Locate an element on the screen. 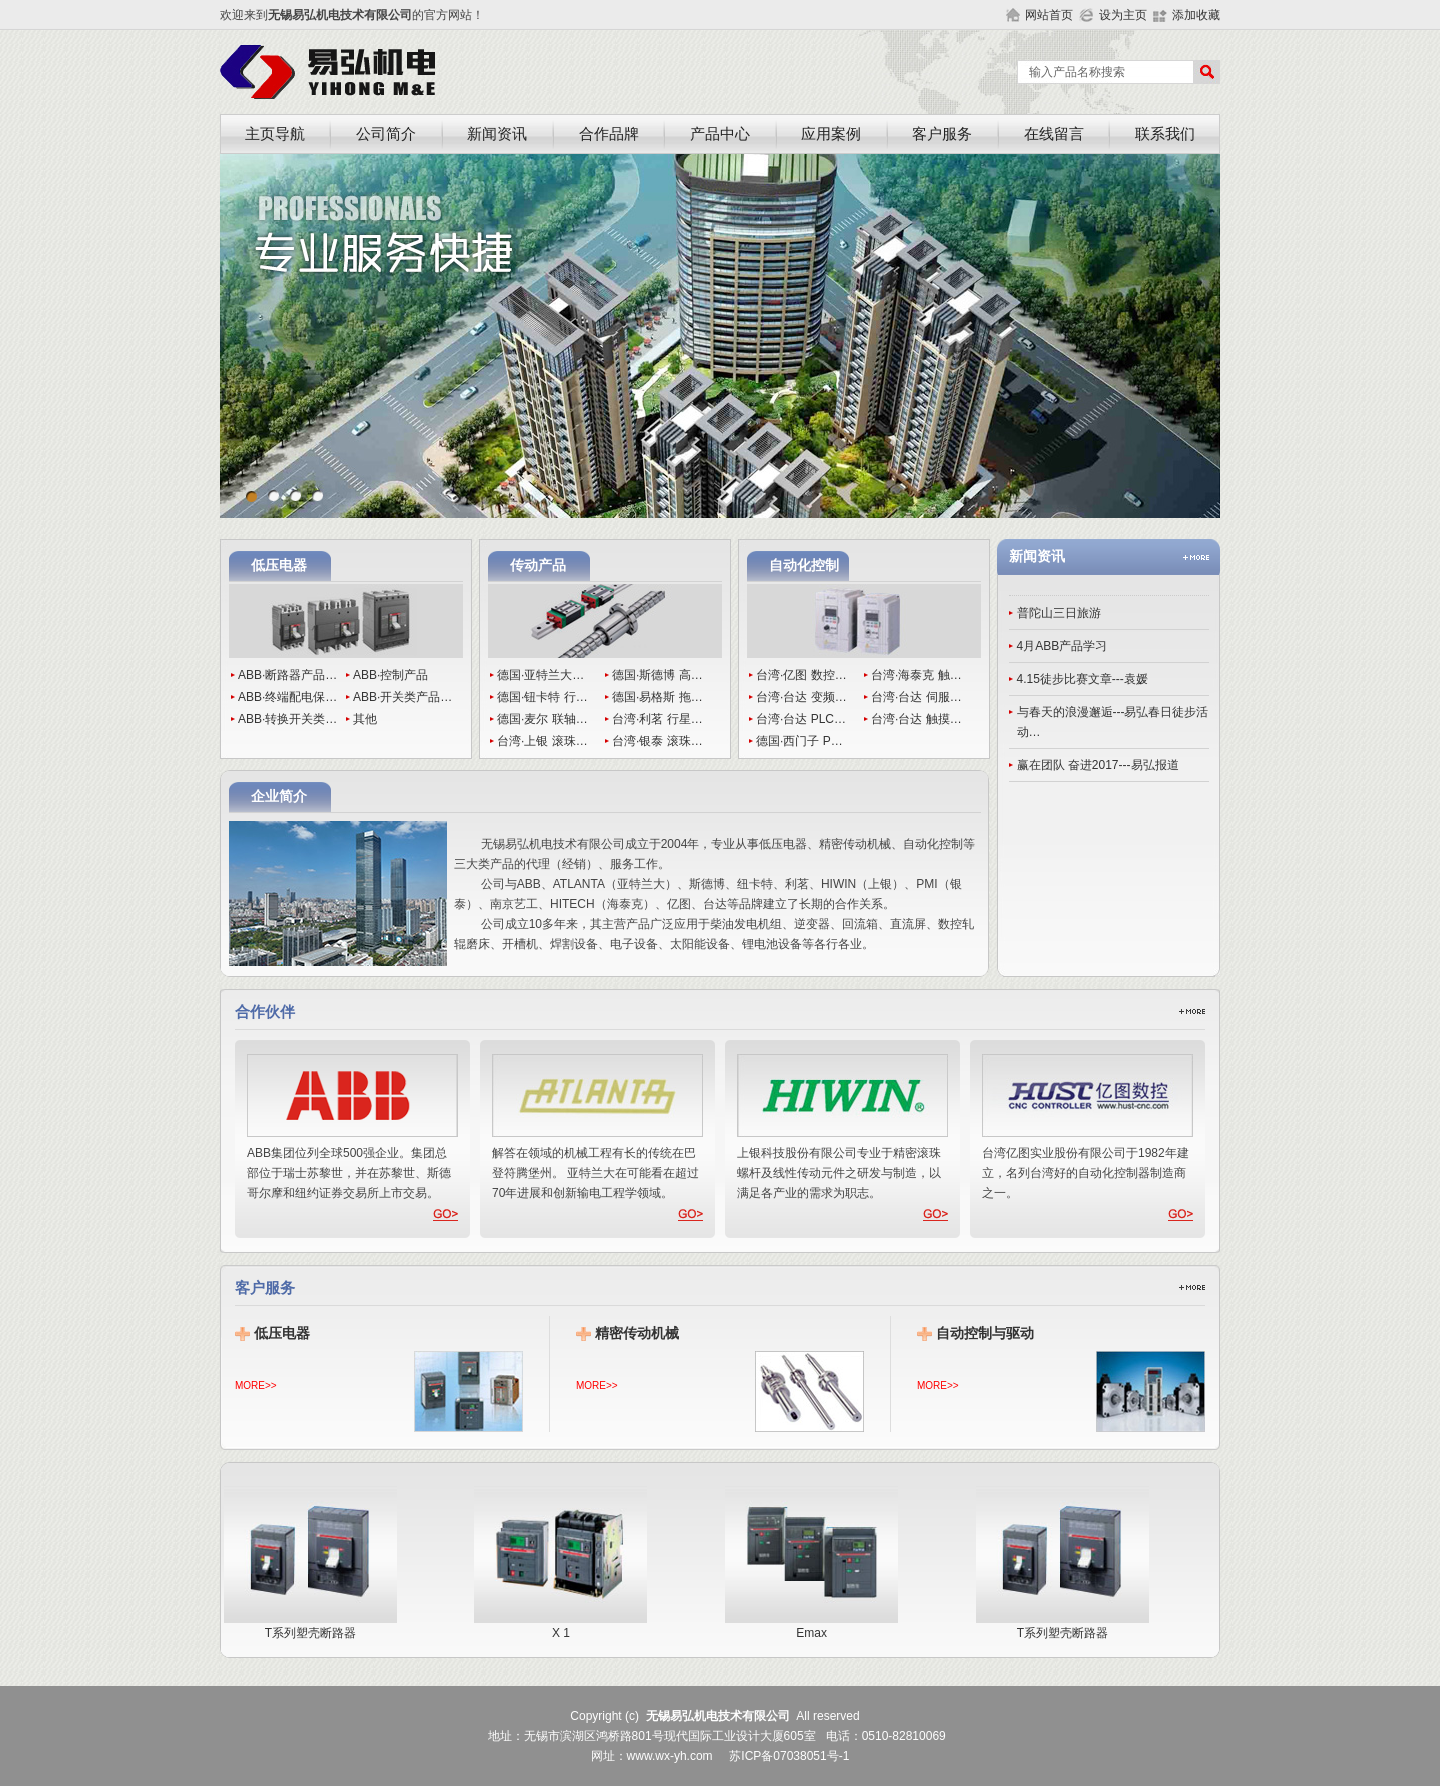 The width and height of the screenshot is (1440, 1786). 公司简介 is located at coordinates (386, 134).